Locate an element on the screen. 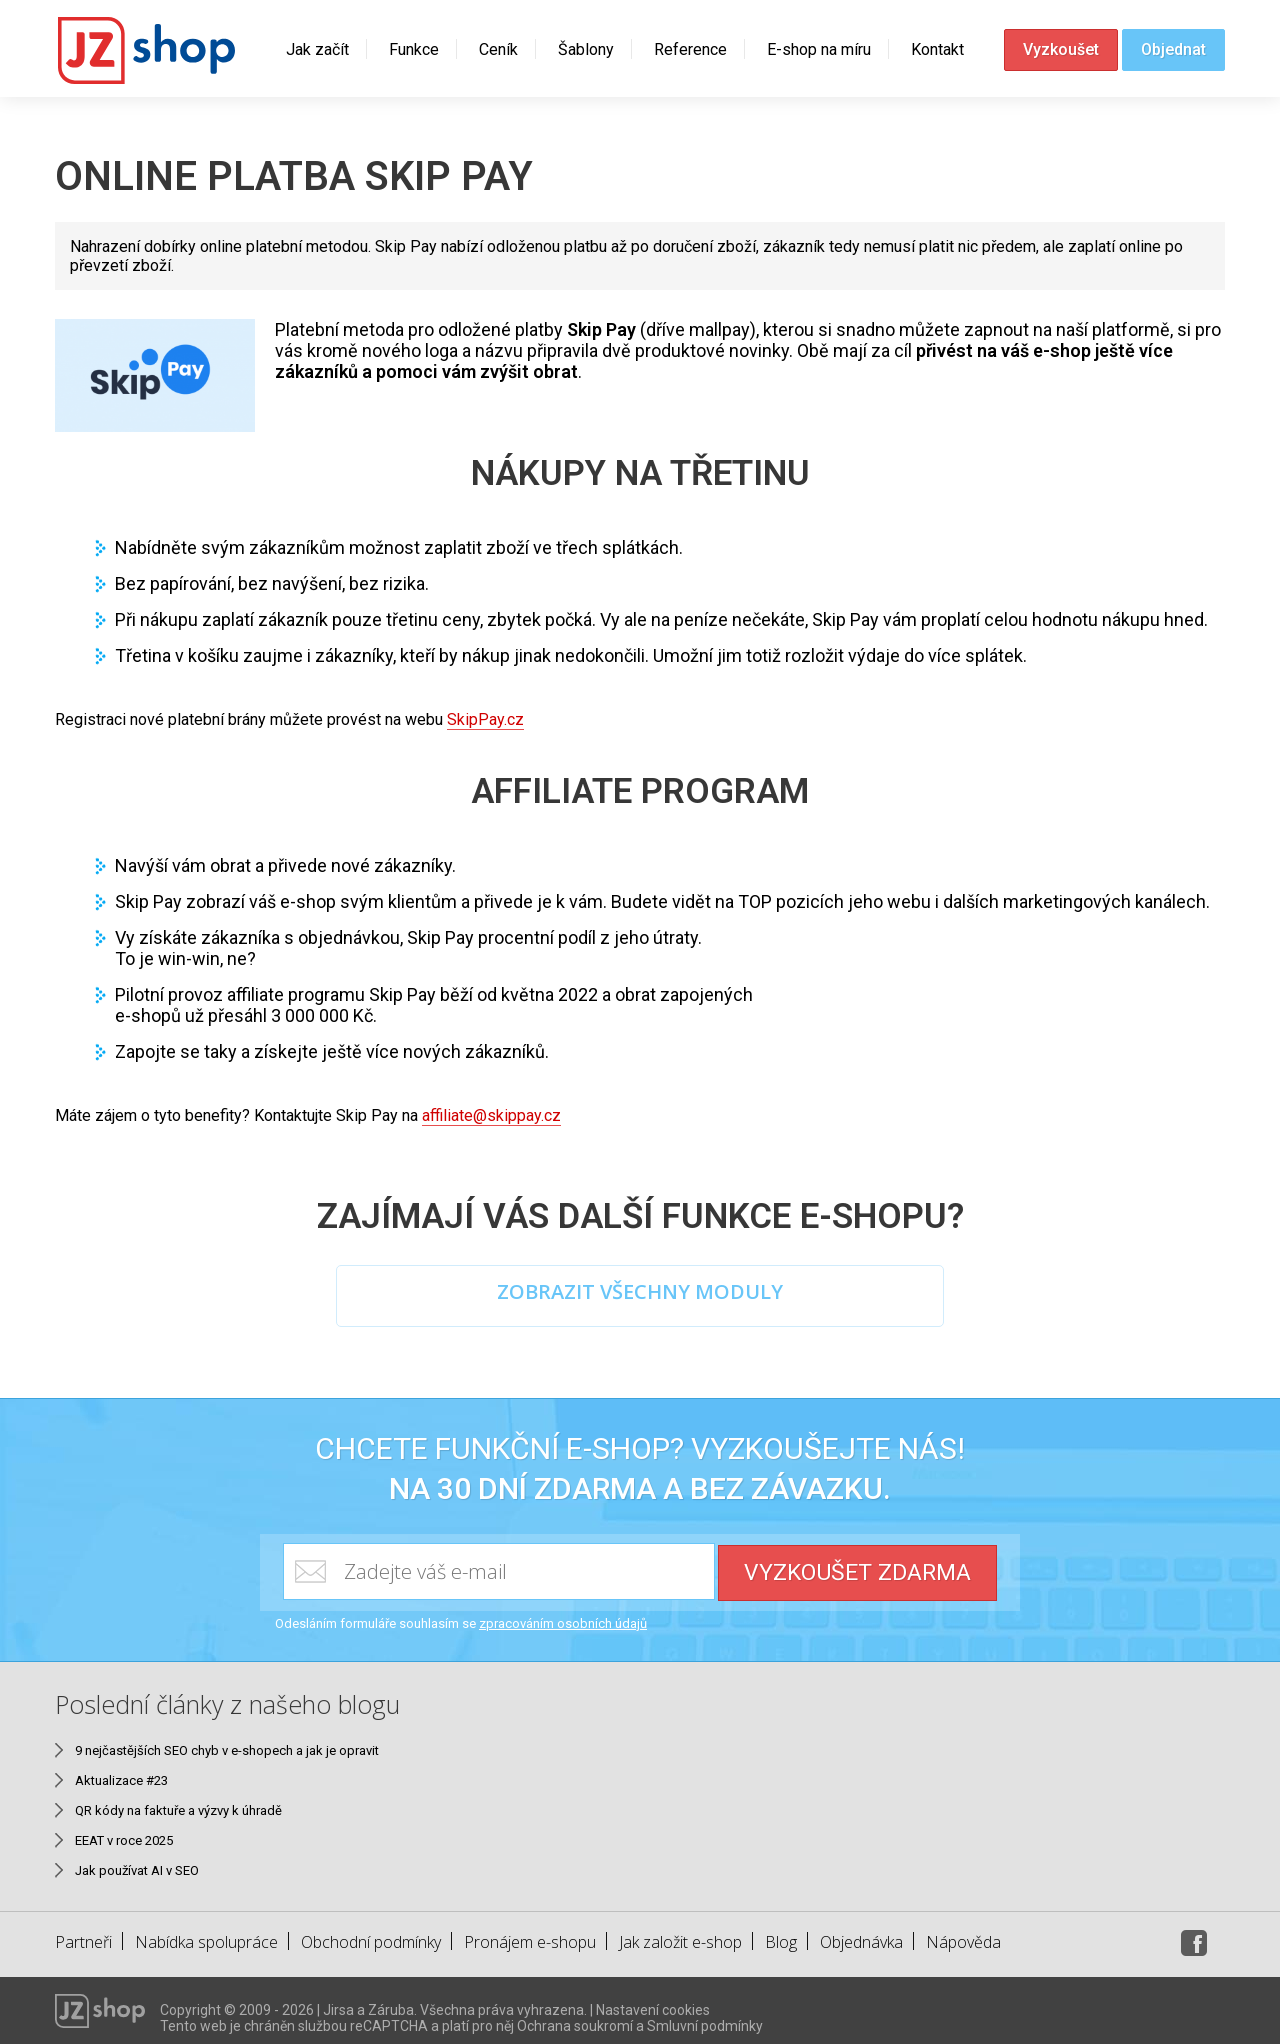 Image resolution: width=1280 pixels, height=2044 pixels. SkipPay.cz is located at coordinates (485, 719).